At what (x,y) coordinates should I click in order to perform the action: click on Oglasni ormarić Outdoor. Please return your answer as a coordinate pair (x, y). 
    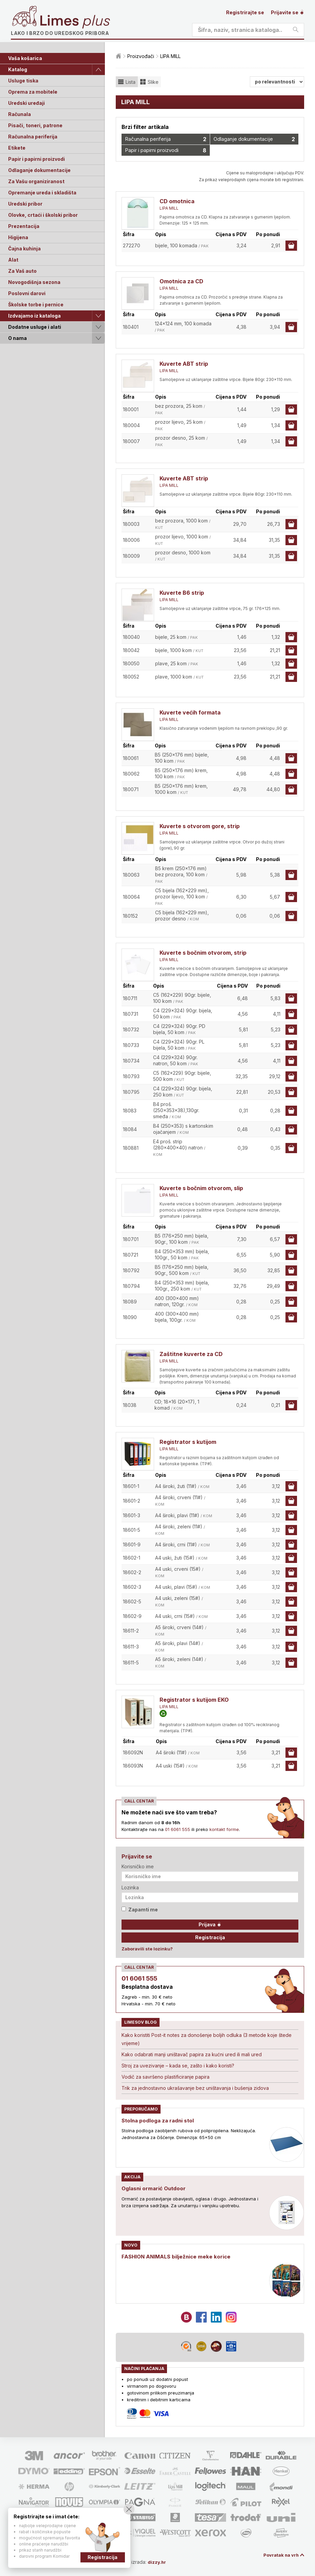
    Looking at the image, I should click on (155, 2188).